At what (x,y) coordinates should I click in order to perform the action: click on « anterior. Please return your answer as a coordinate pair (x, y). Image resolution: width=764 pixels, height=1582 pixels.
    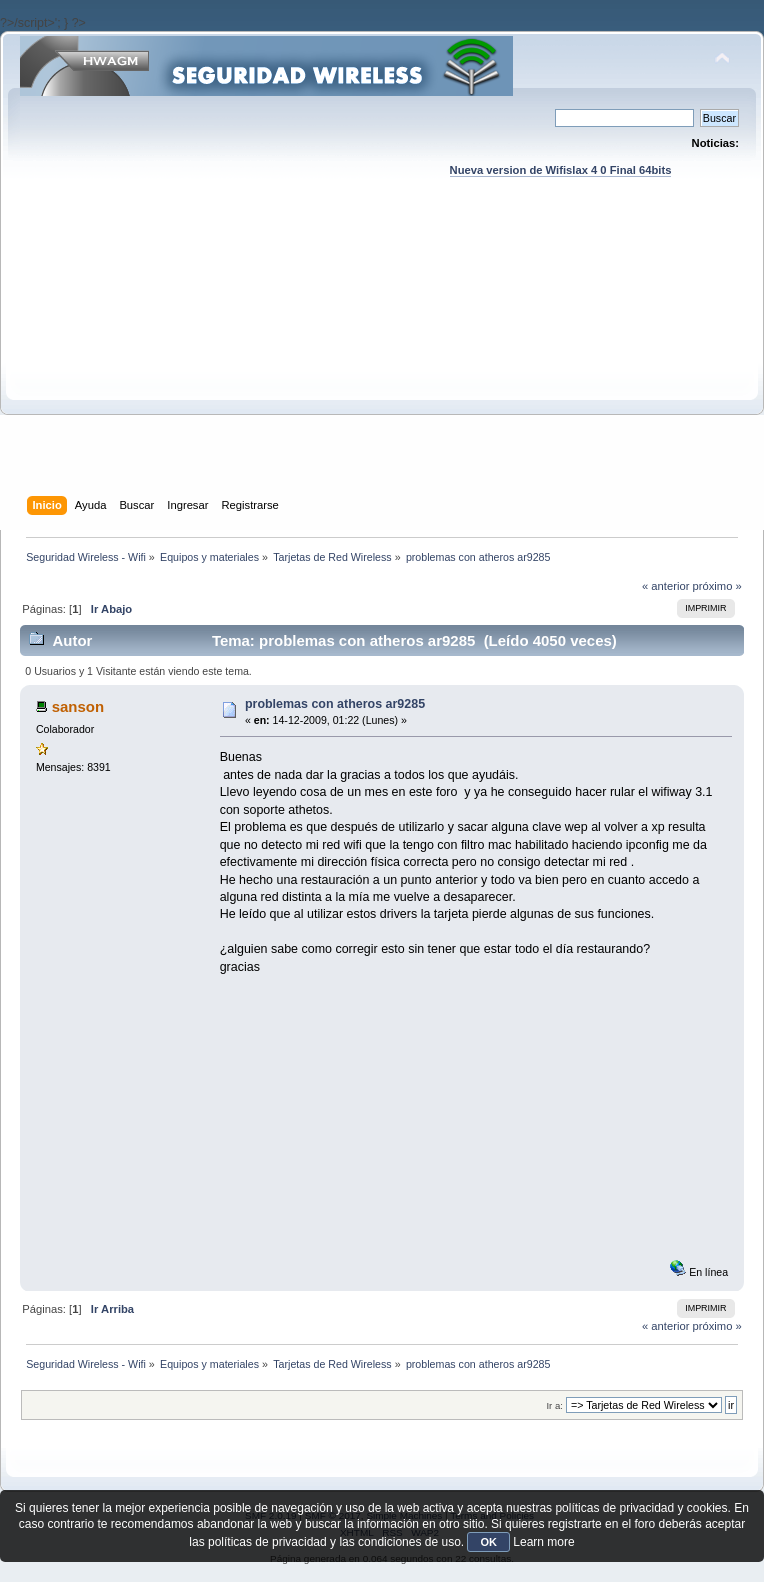
    Looking at the image, I should click on (665, 586).